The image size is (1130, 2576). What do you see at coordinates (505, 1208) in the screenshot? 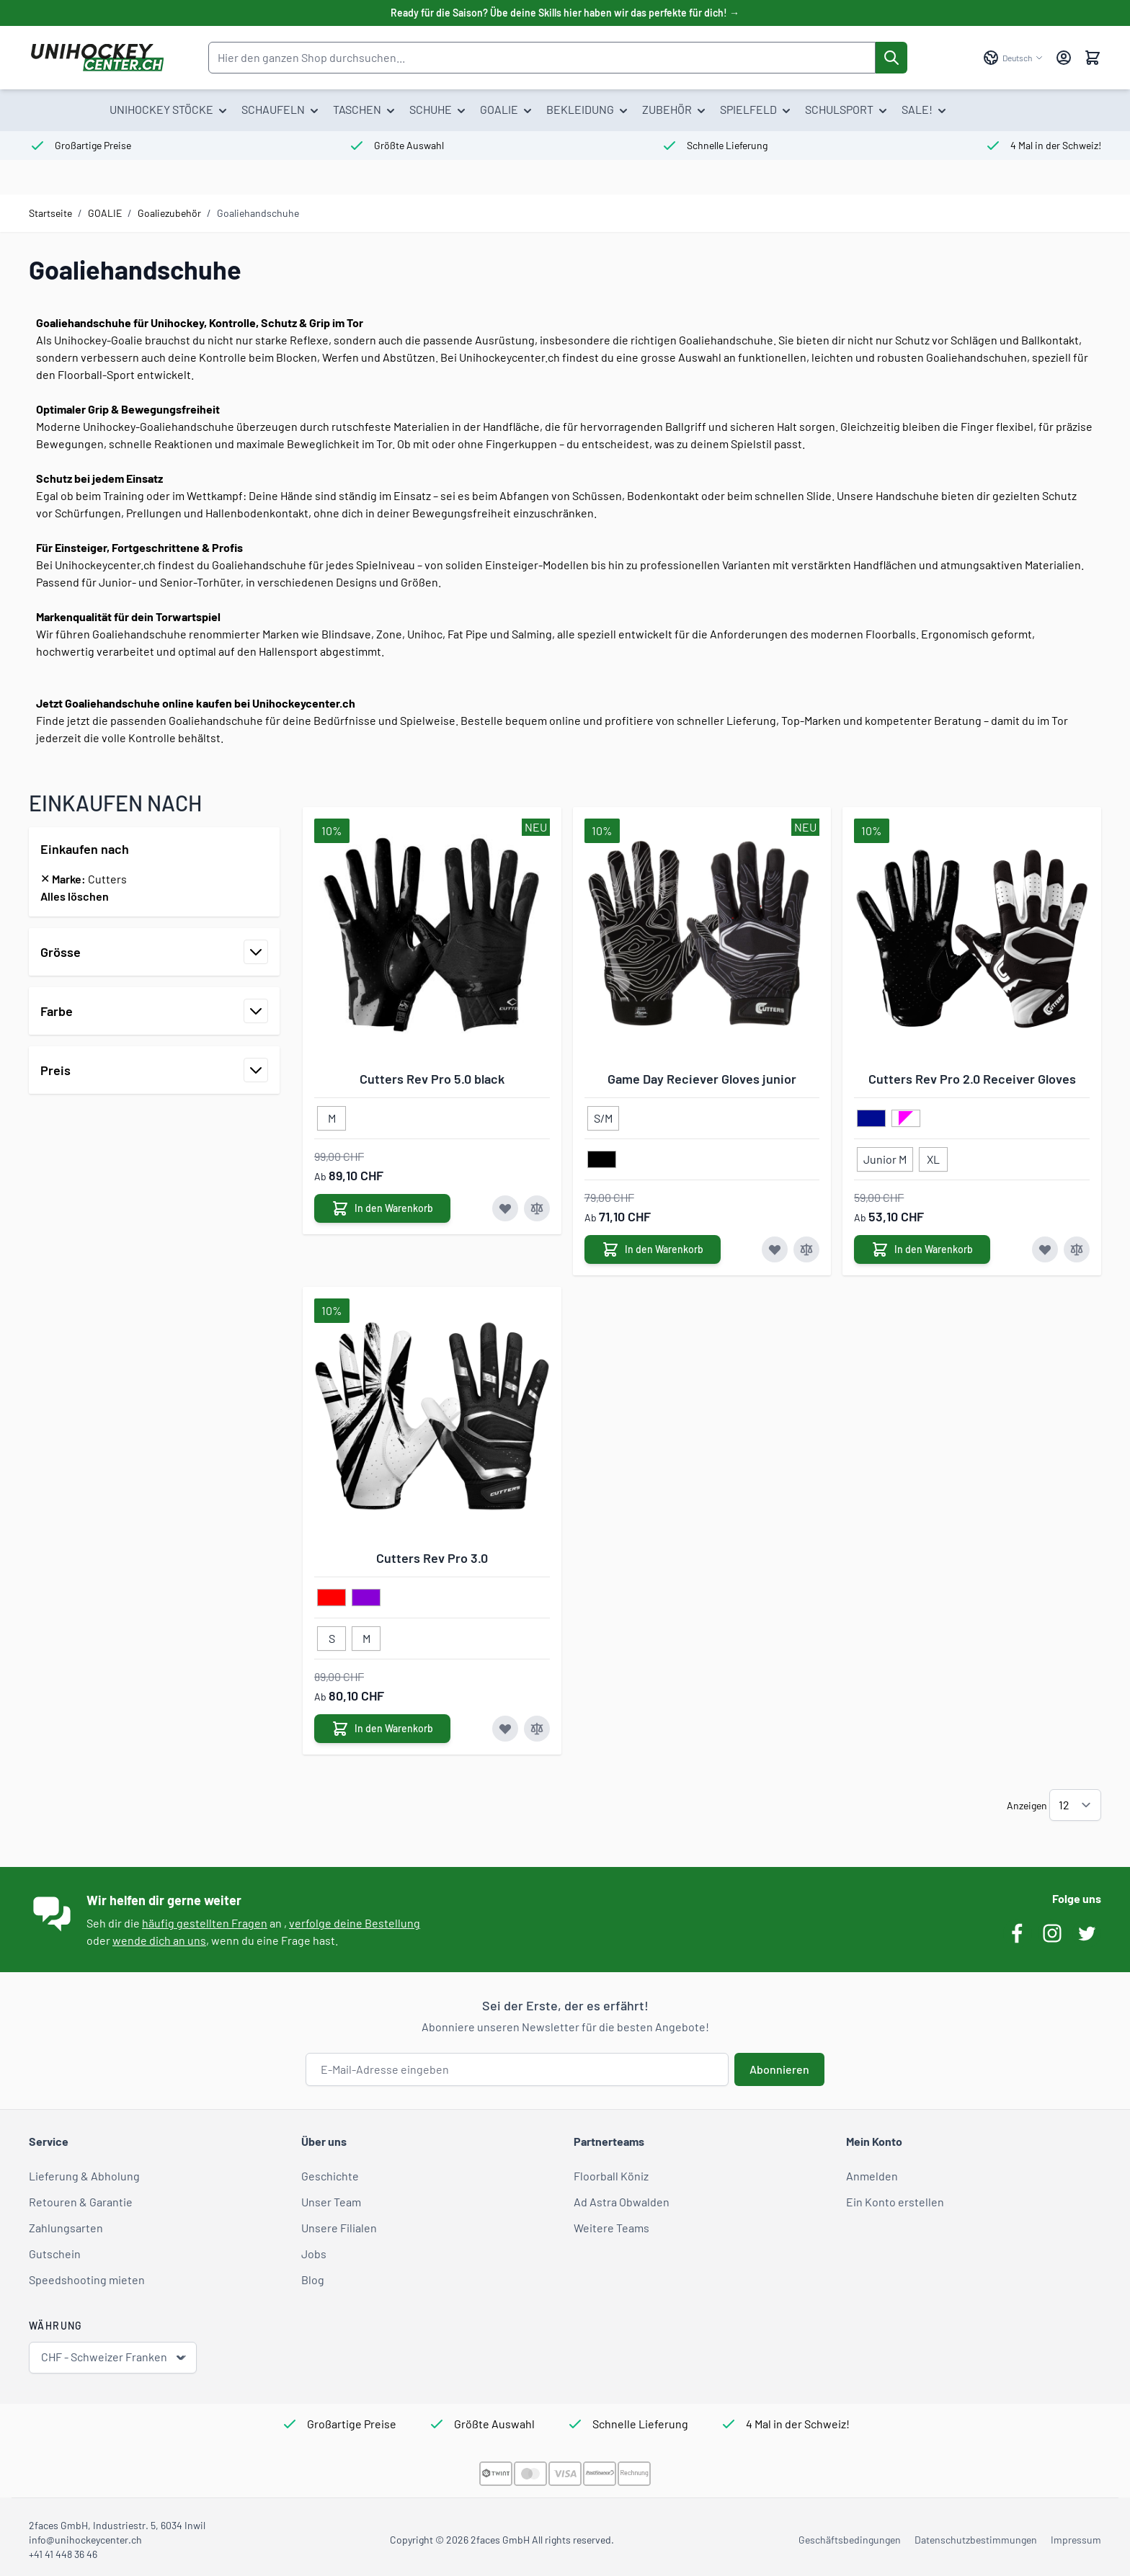
I see `[Zur Wunschliste hinzufügen Cutters Rev Pro 5.0 black]` at bounding box center [505, 1208].